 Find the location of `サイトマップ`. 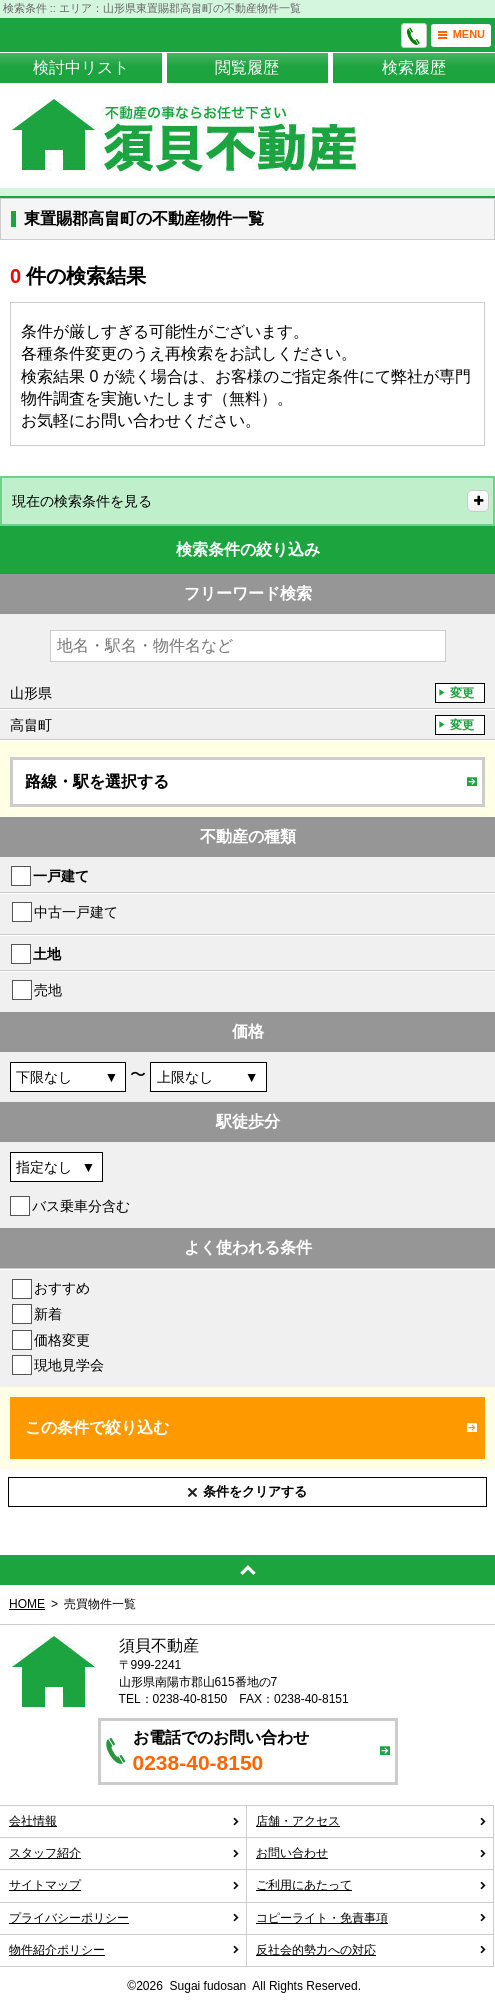

サイトマップ is located at coordinates (124, 1885).